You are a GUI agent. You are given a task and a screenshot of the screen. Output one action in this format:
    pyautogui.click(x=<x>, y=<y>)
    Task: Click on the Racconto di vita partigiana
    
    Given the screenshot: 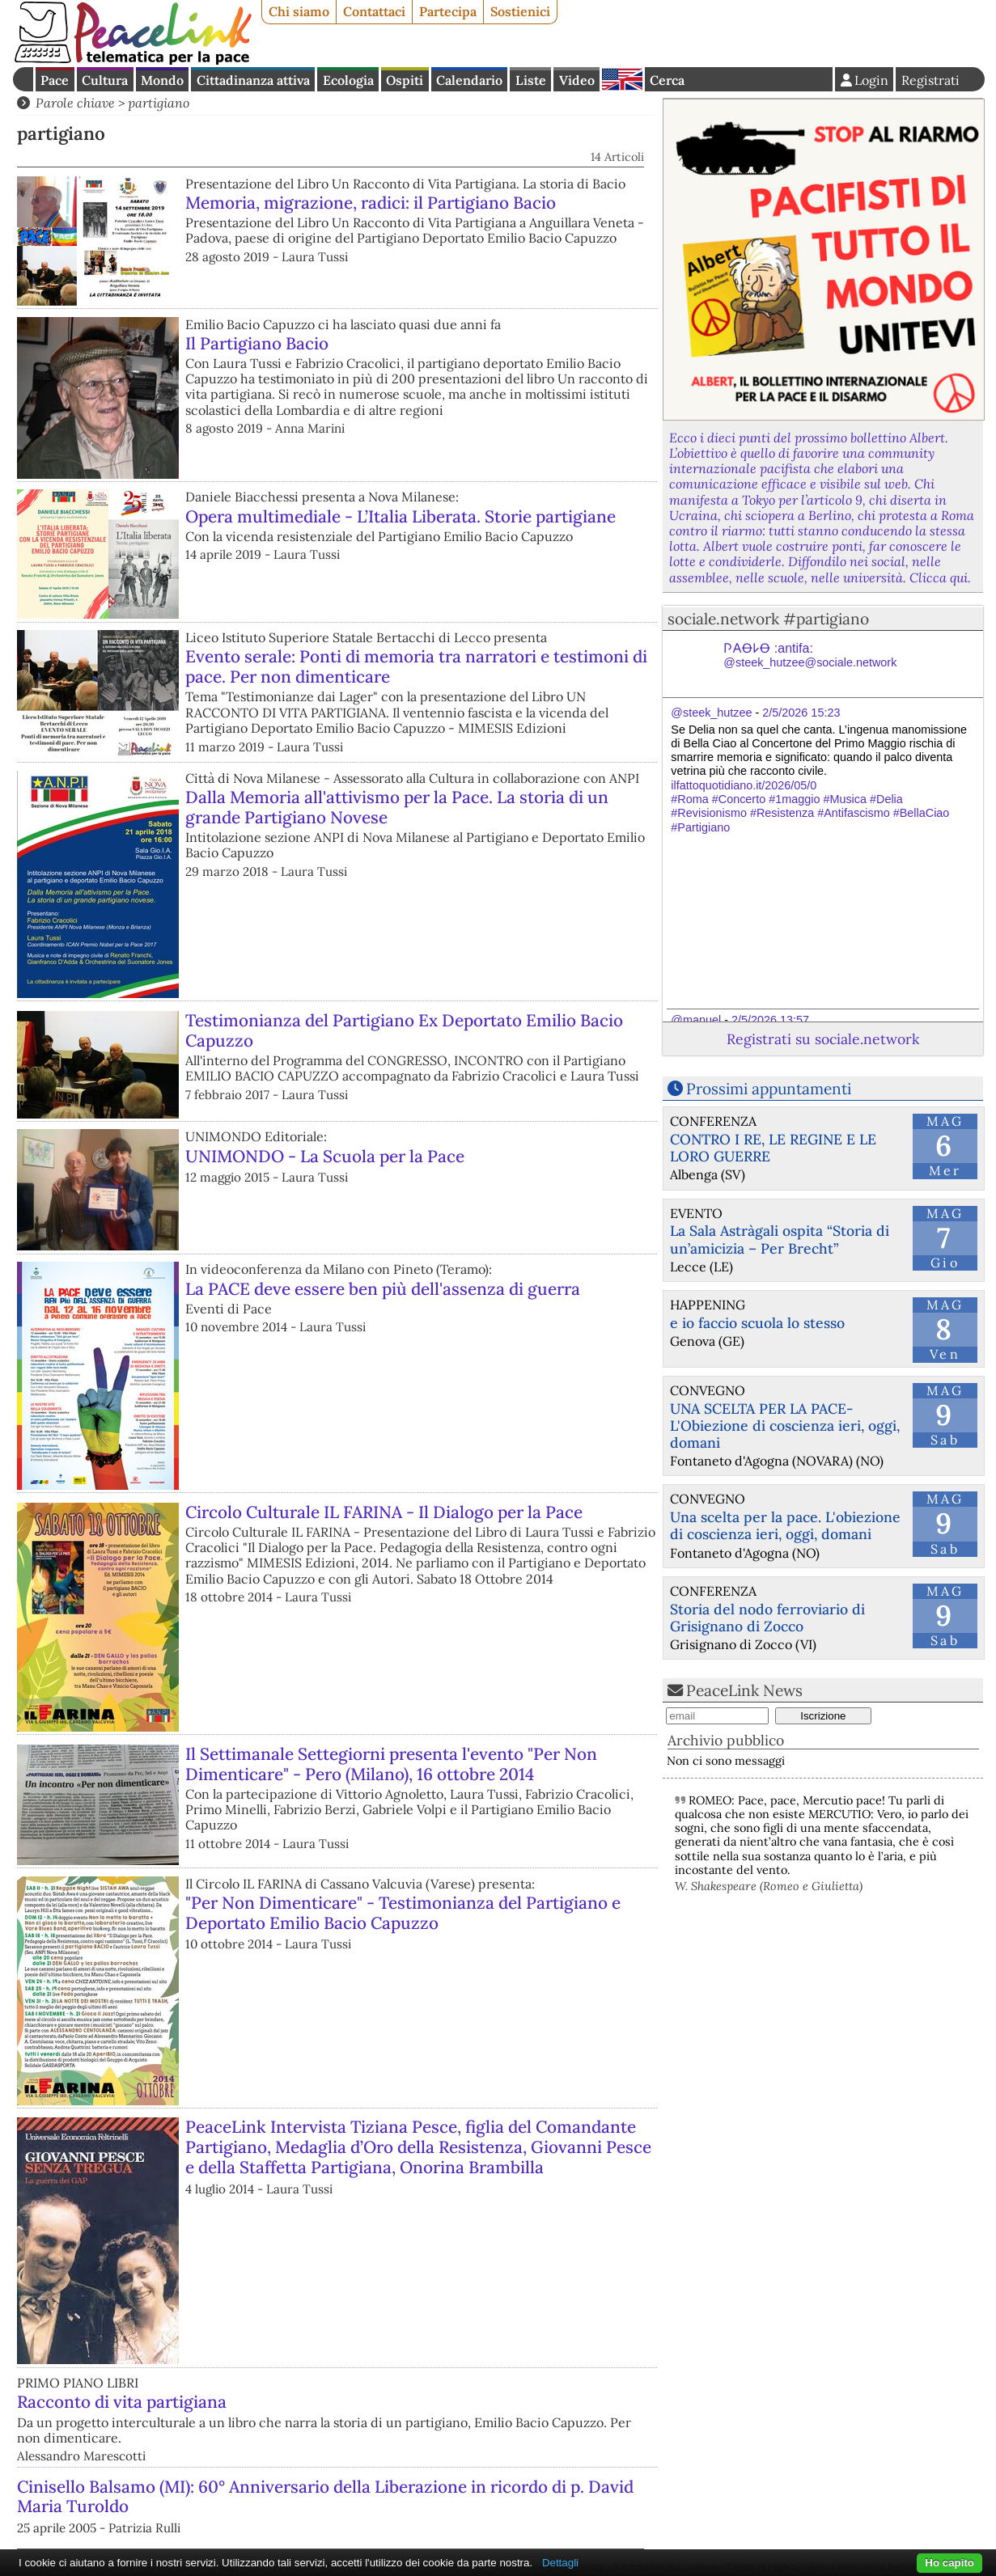 What is the action you would take?
    pyautogui.click(x=122, y=2402)
    